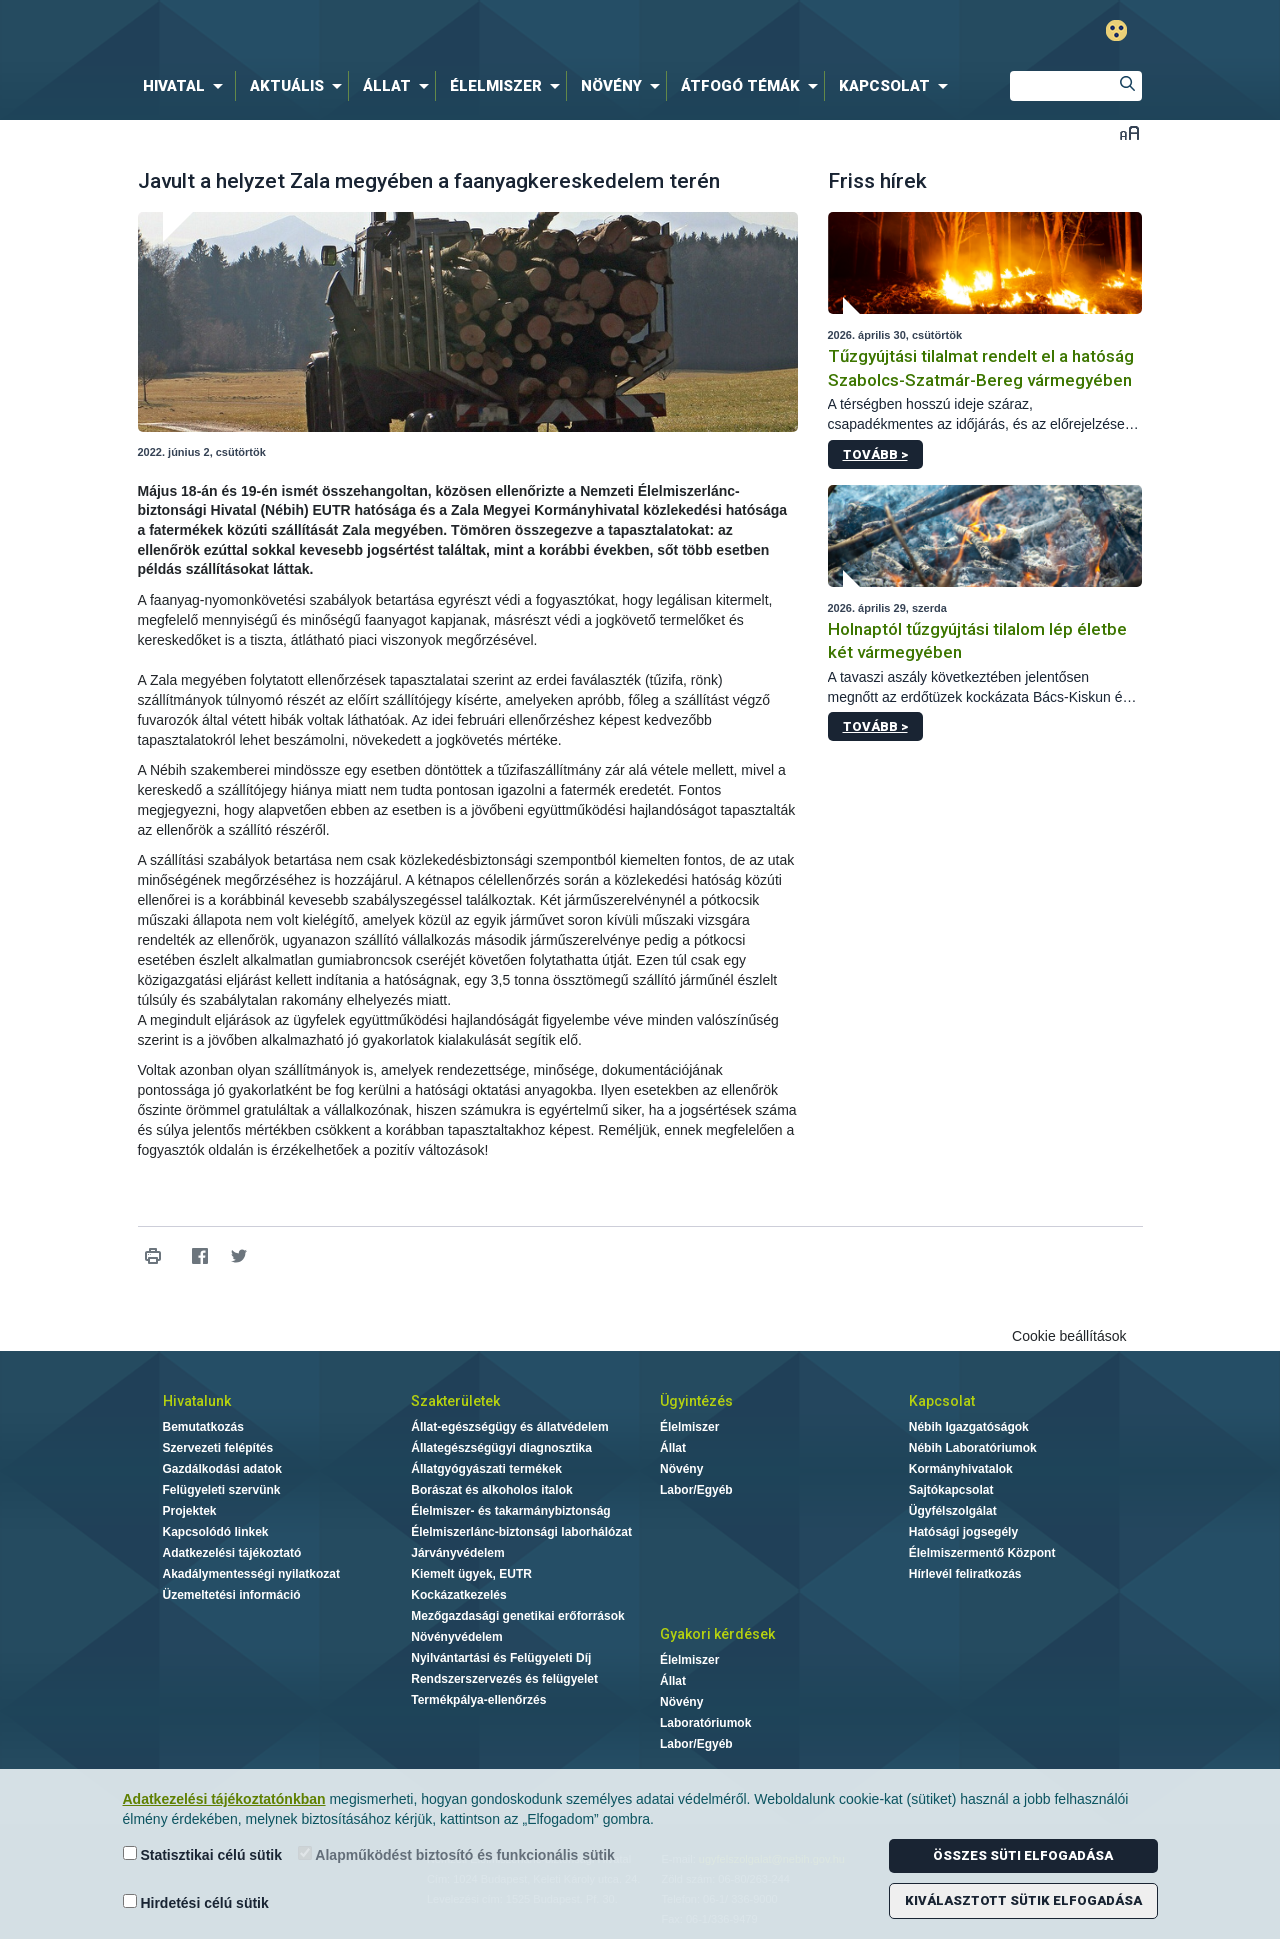 The width and height of the screenshot is (1280, 1939). What do you see at coordinates (961, 1469) in the screenshot?
I see `Kormányhivatalok` at bounding box center [961, 1469].